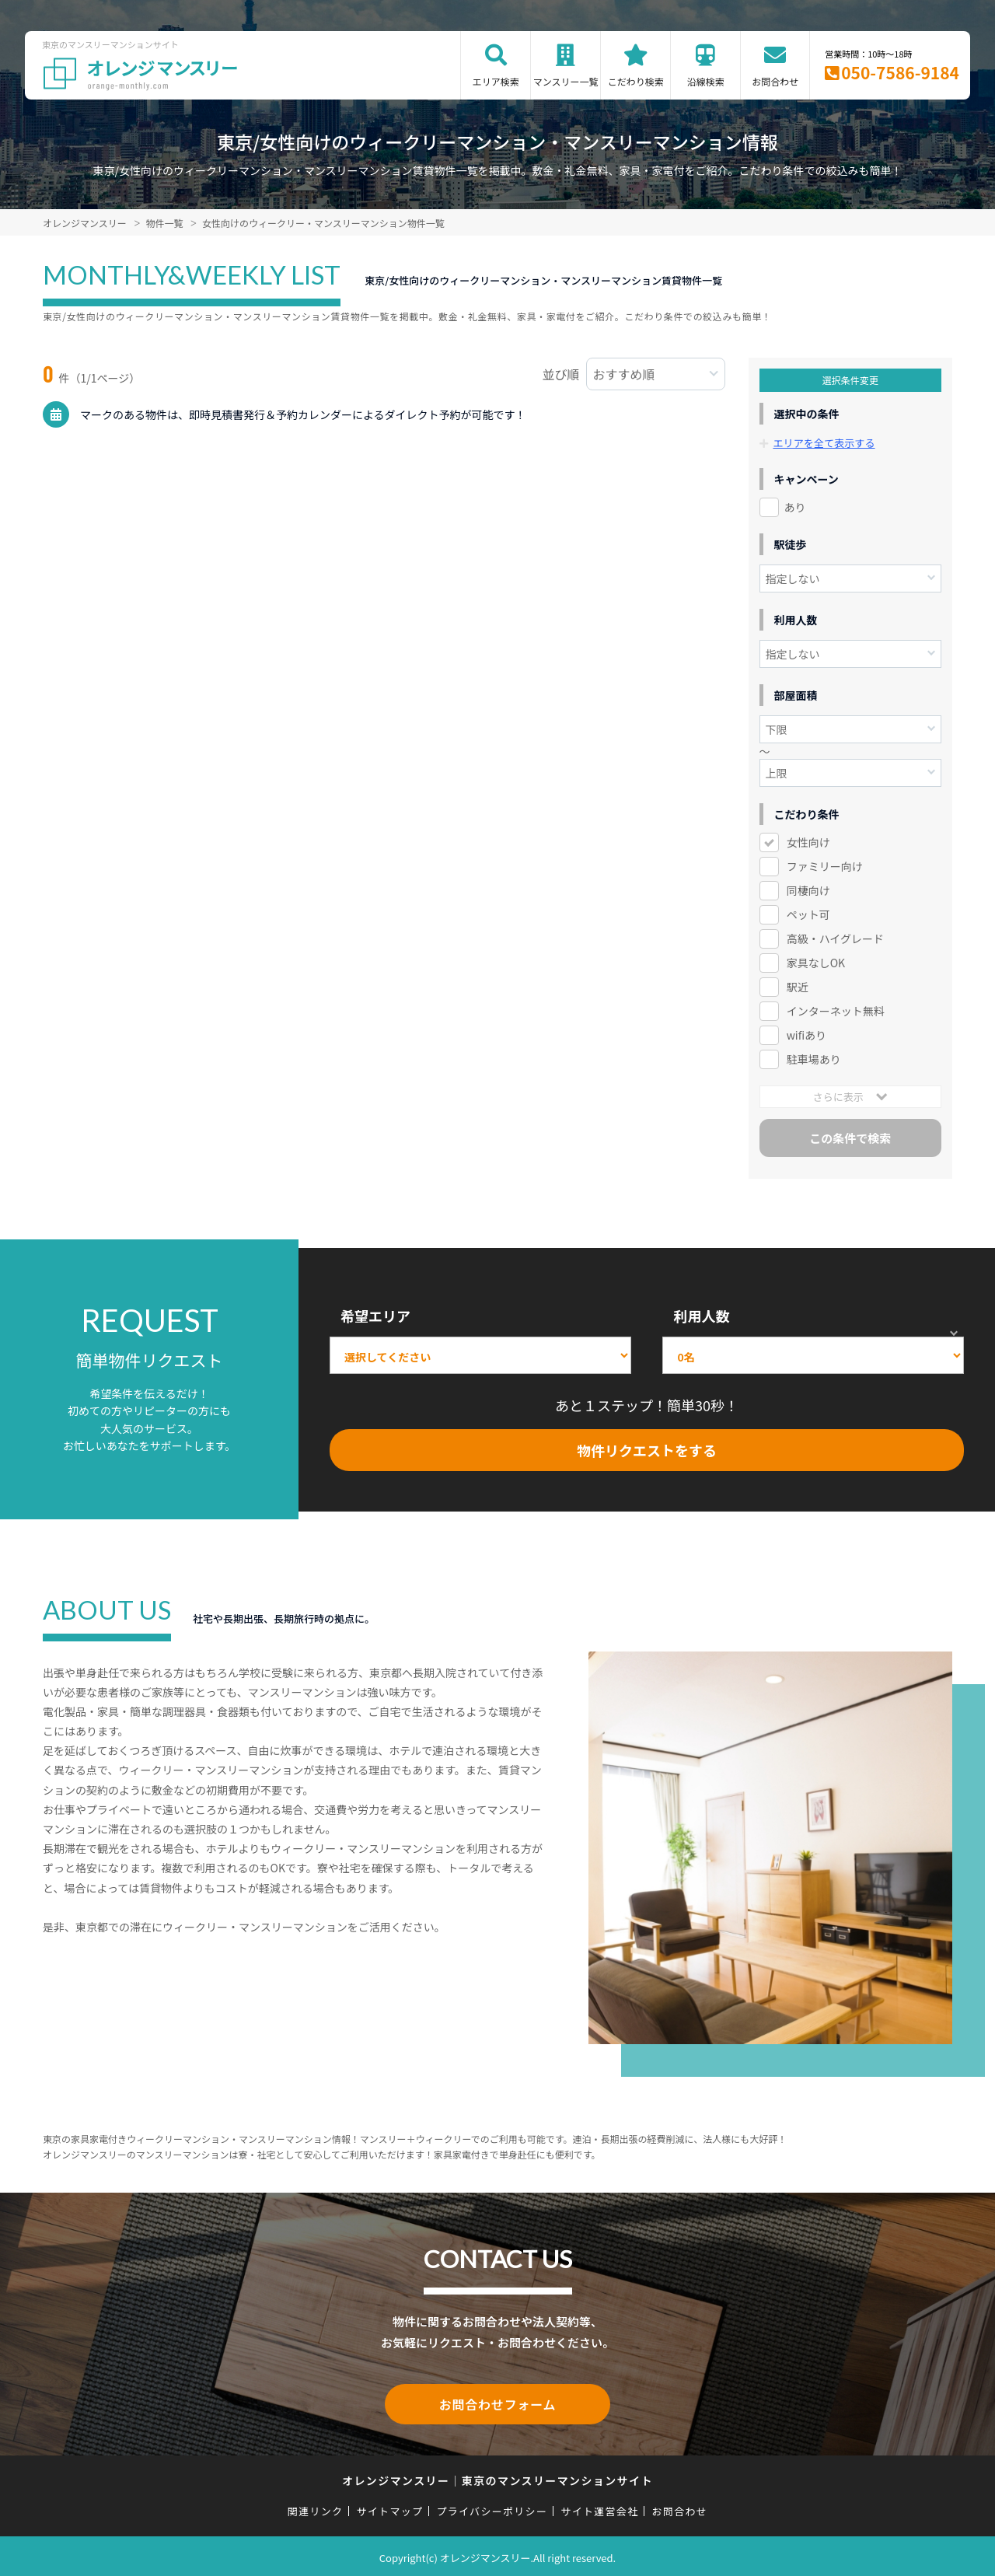  What do you see at coordinates (491, 2507) in the screenshot?
I see `プライバシーポリシー` at bounding box center [491, 2507].